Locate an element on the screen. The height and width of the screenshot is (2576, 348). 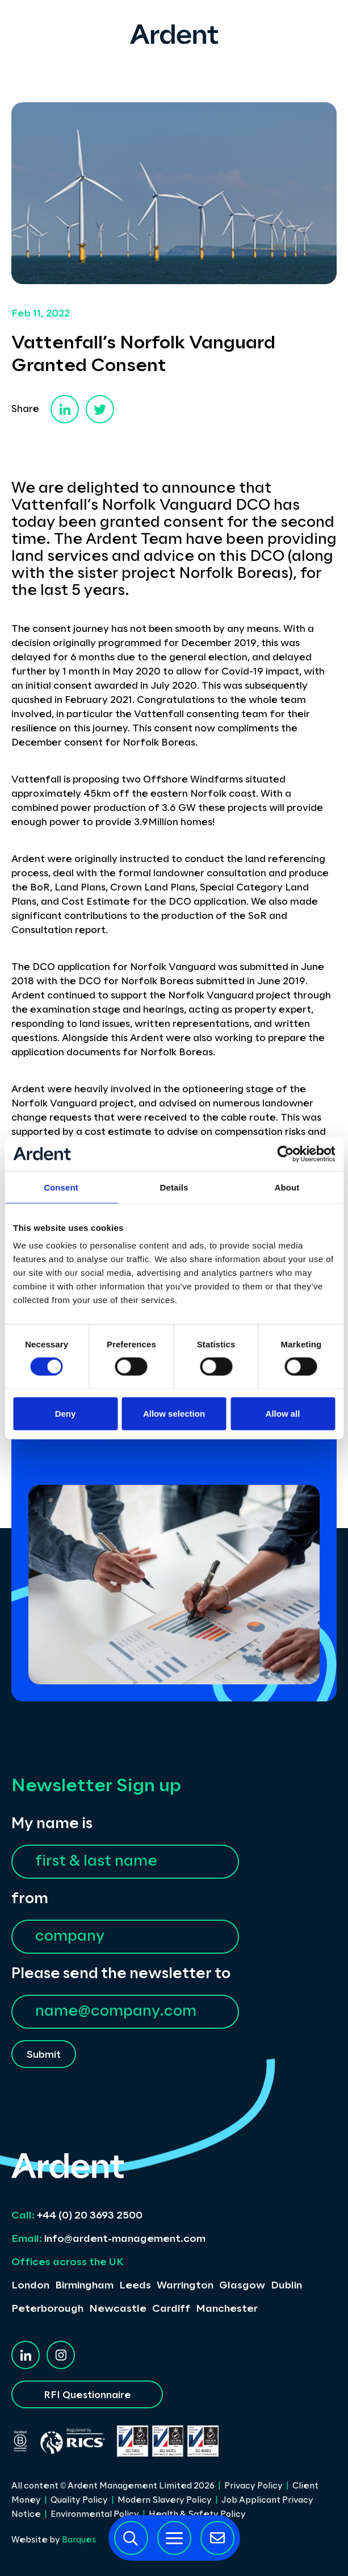
[linkedin] is located at coordinates (65, 409).